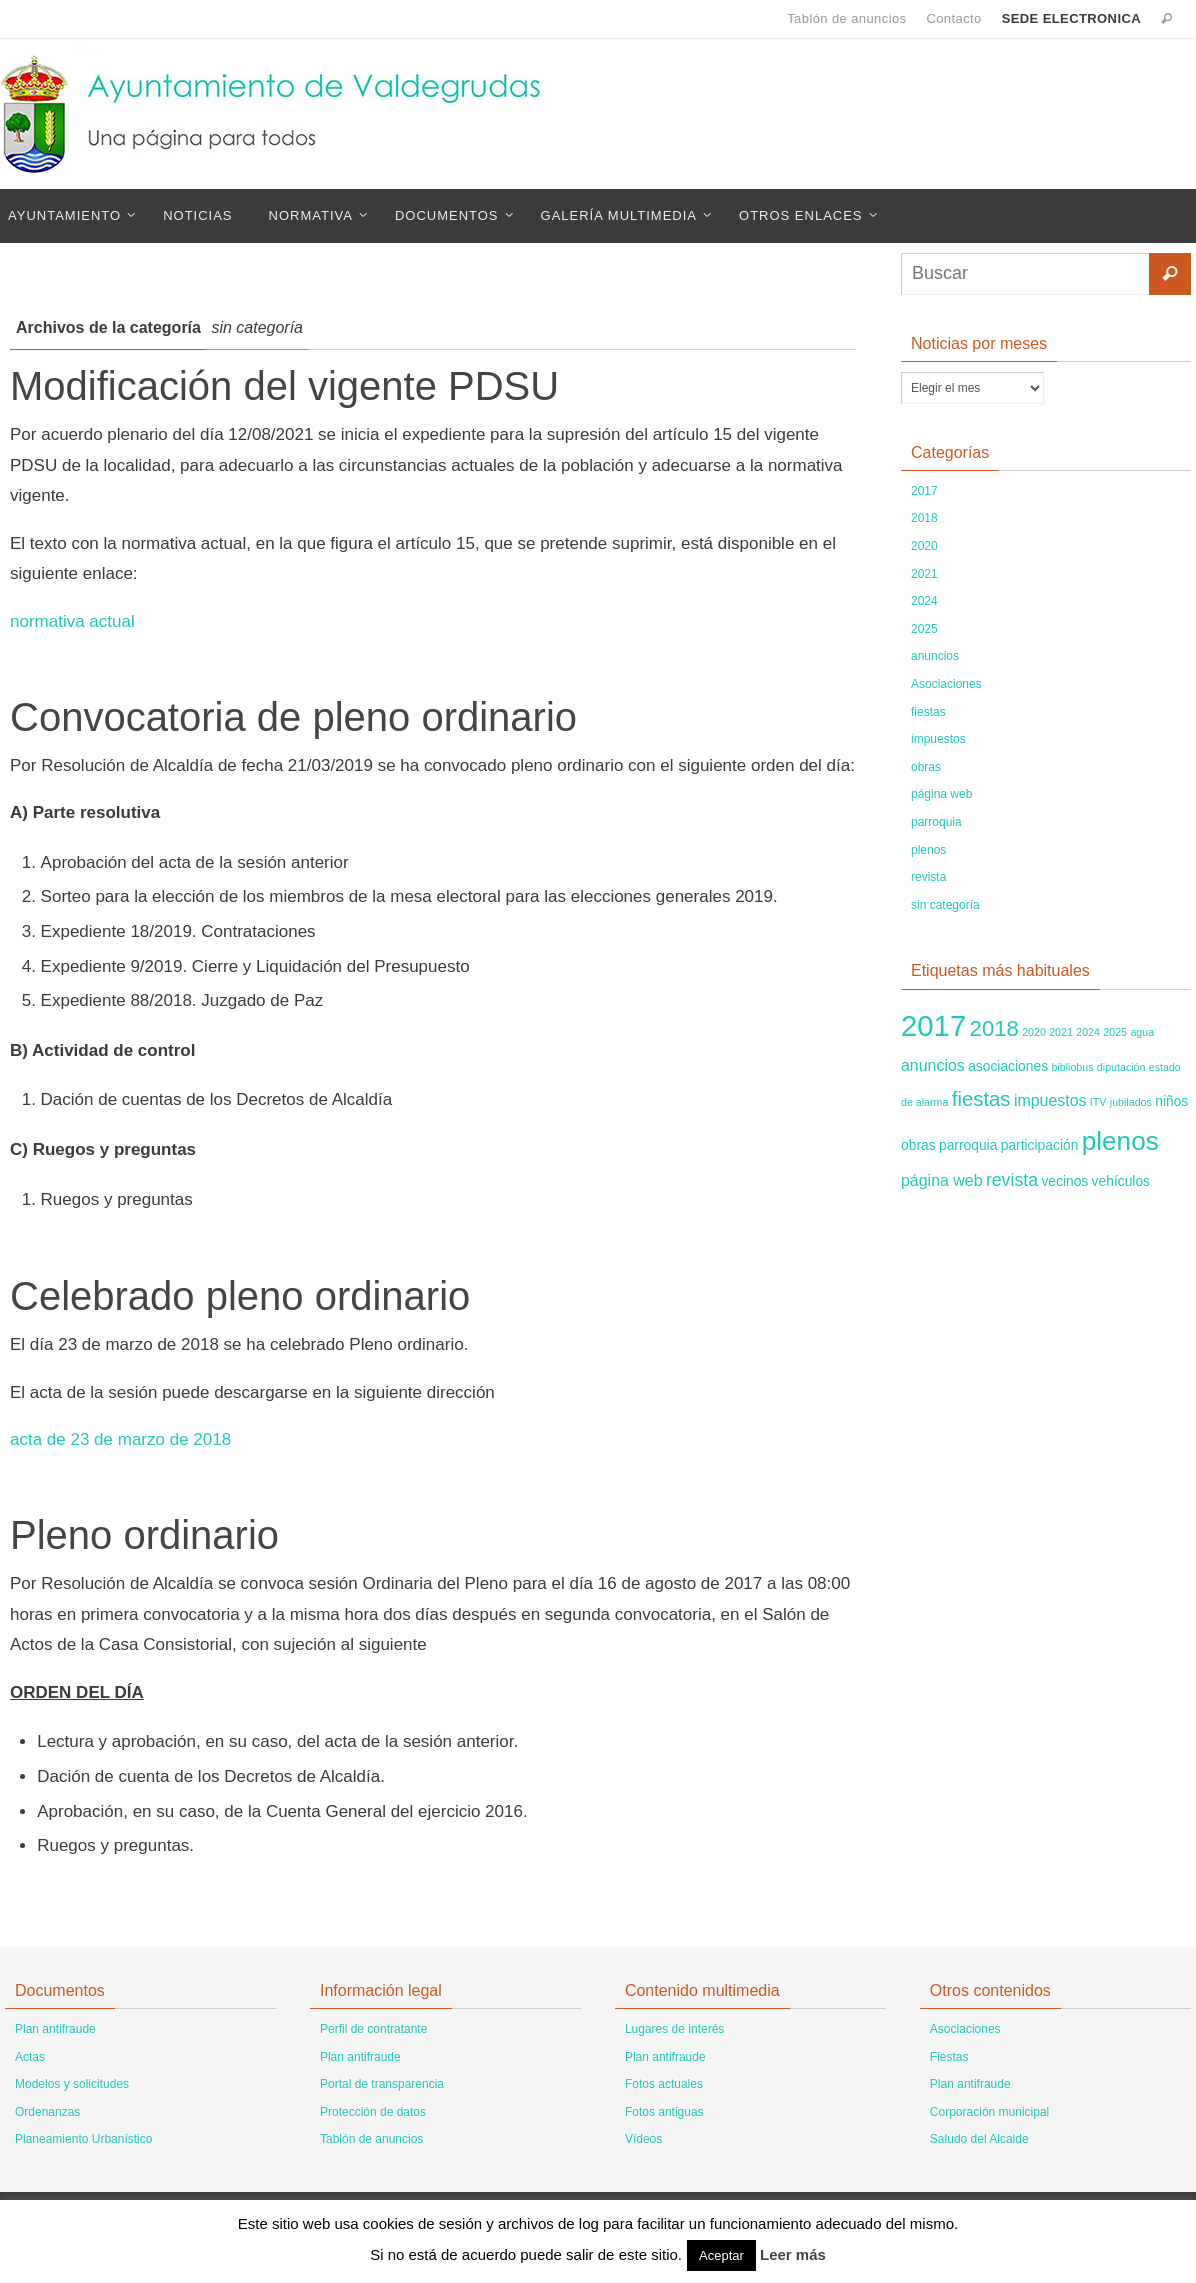  What do you see at coordinates (373, 2112) in the screenshot?
I see `Protección de datos` at bounding box center [373, 2112].